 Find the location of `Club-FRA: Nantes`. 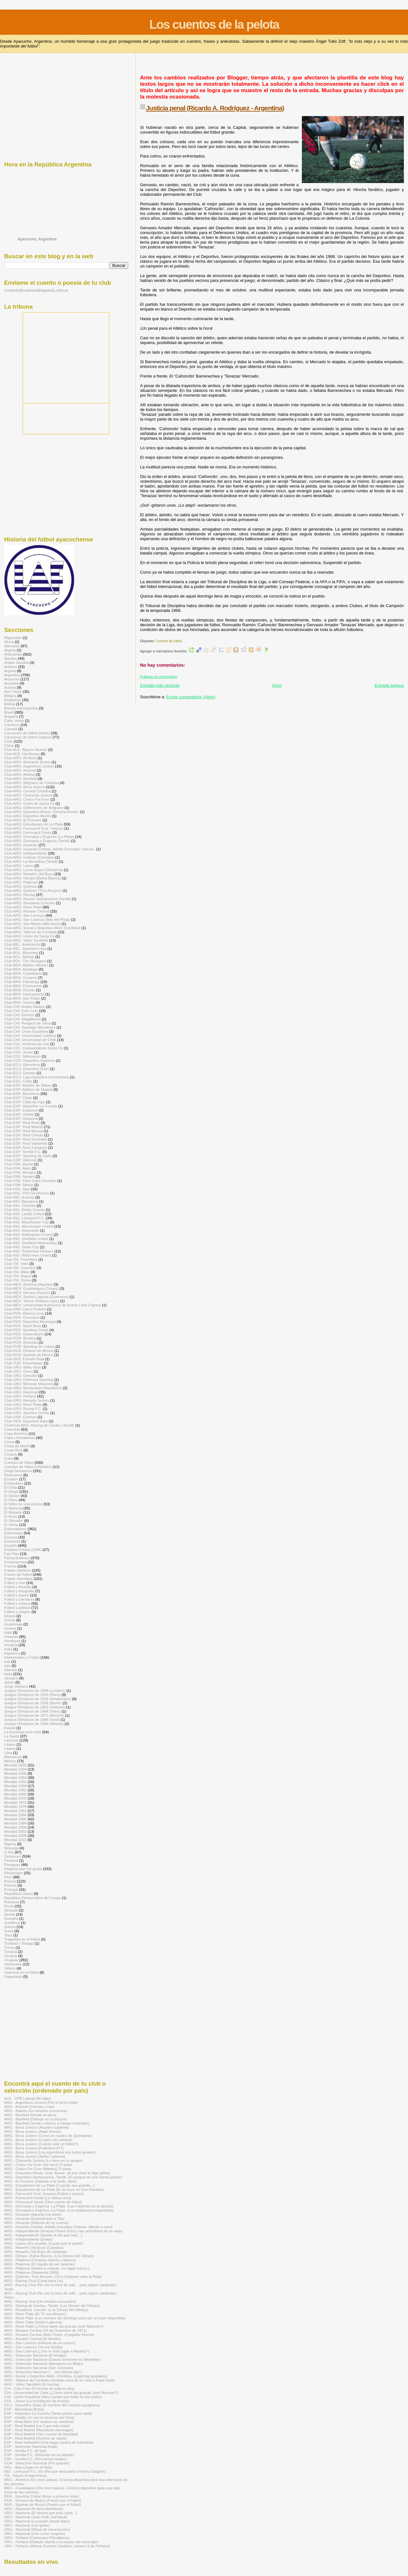

Club-FRA: Nantes is located at coordinates (19, 1176).